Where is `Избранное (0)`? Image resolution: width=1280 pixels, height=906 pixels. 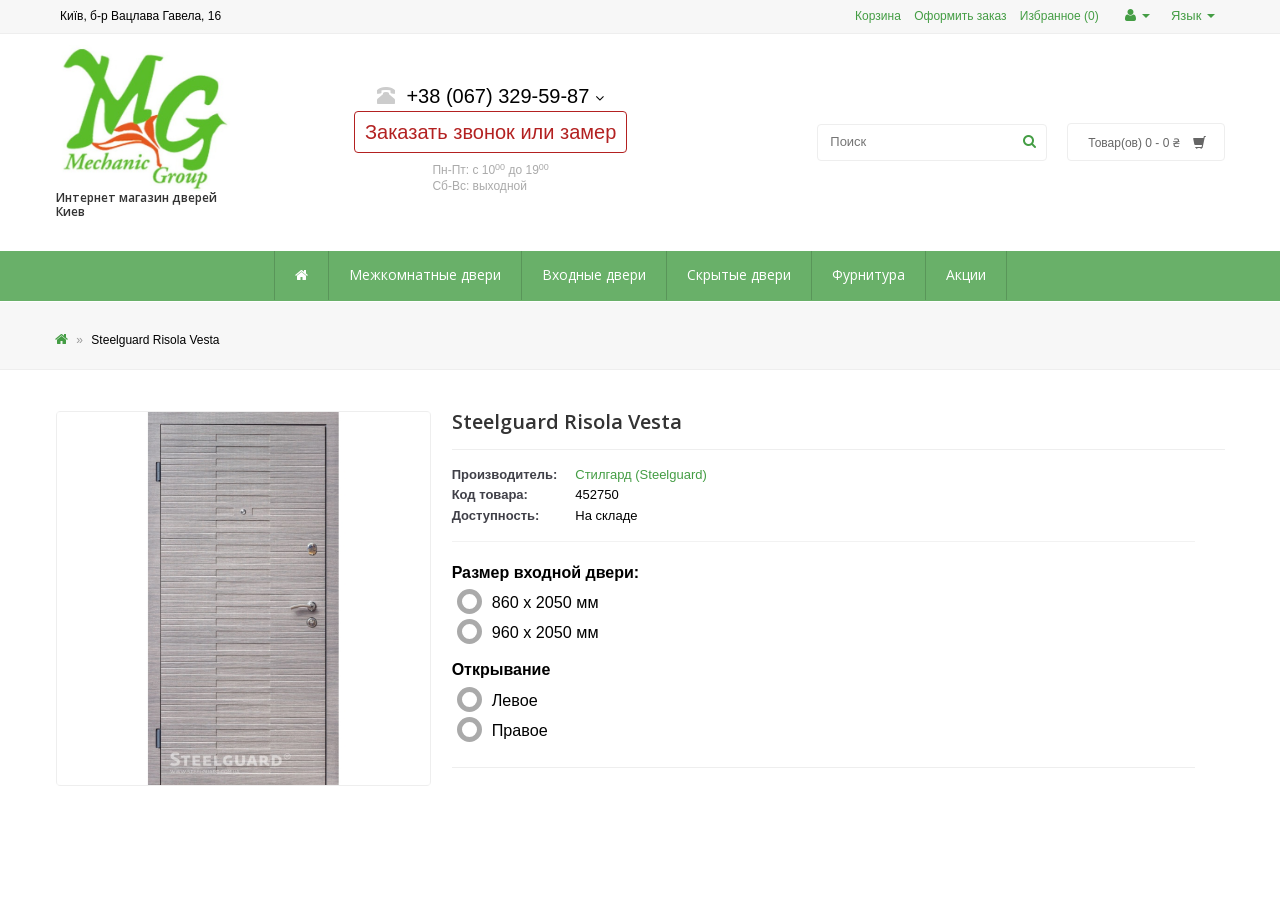
Избранное (0) is located at coordinates (1059, 16).